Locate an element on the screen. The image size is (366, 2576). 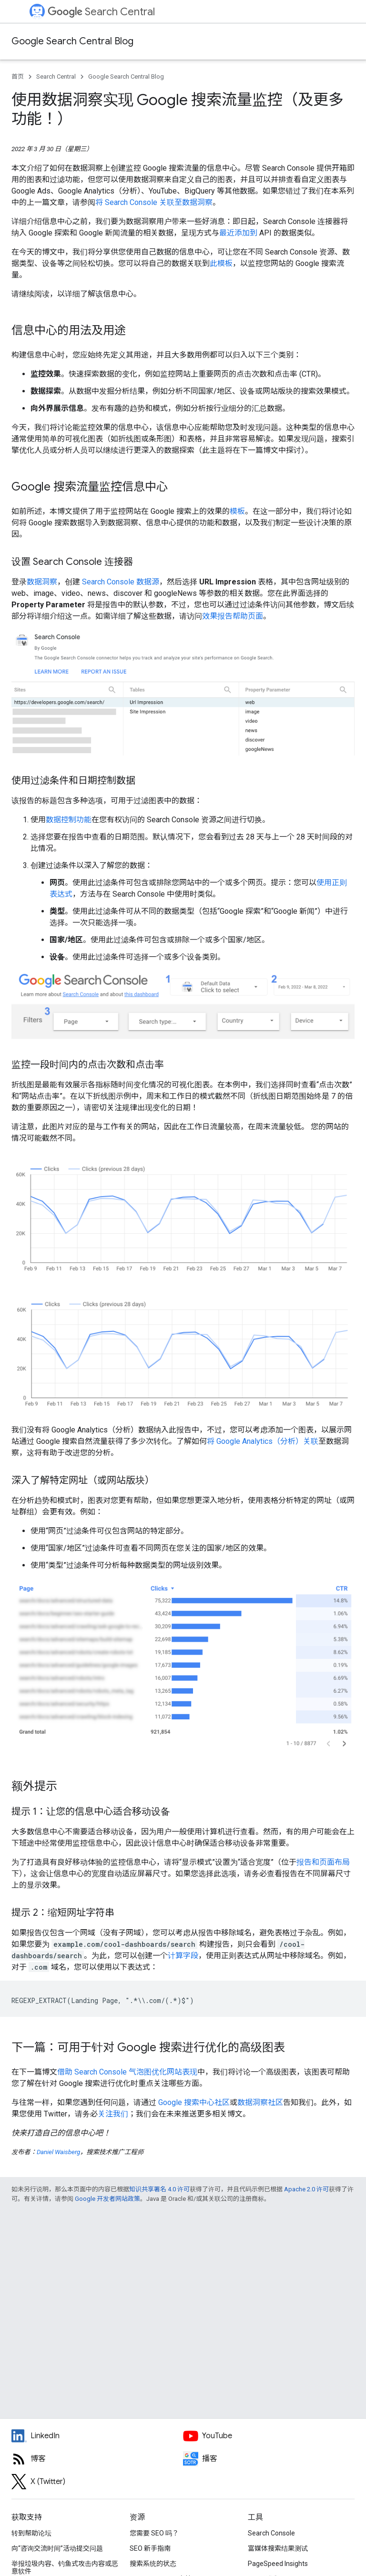
[Twitter feed for Google Search Central] is located at coordinates (97, 2481).